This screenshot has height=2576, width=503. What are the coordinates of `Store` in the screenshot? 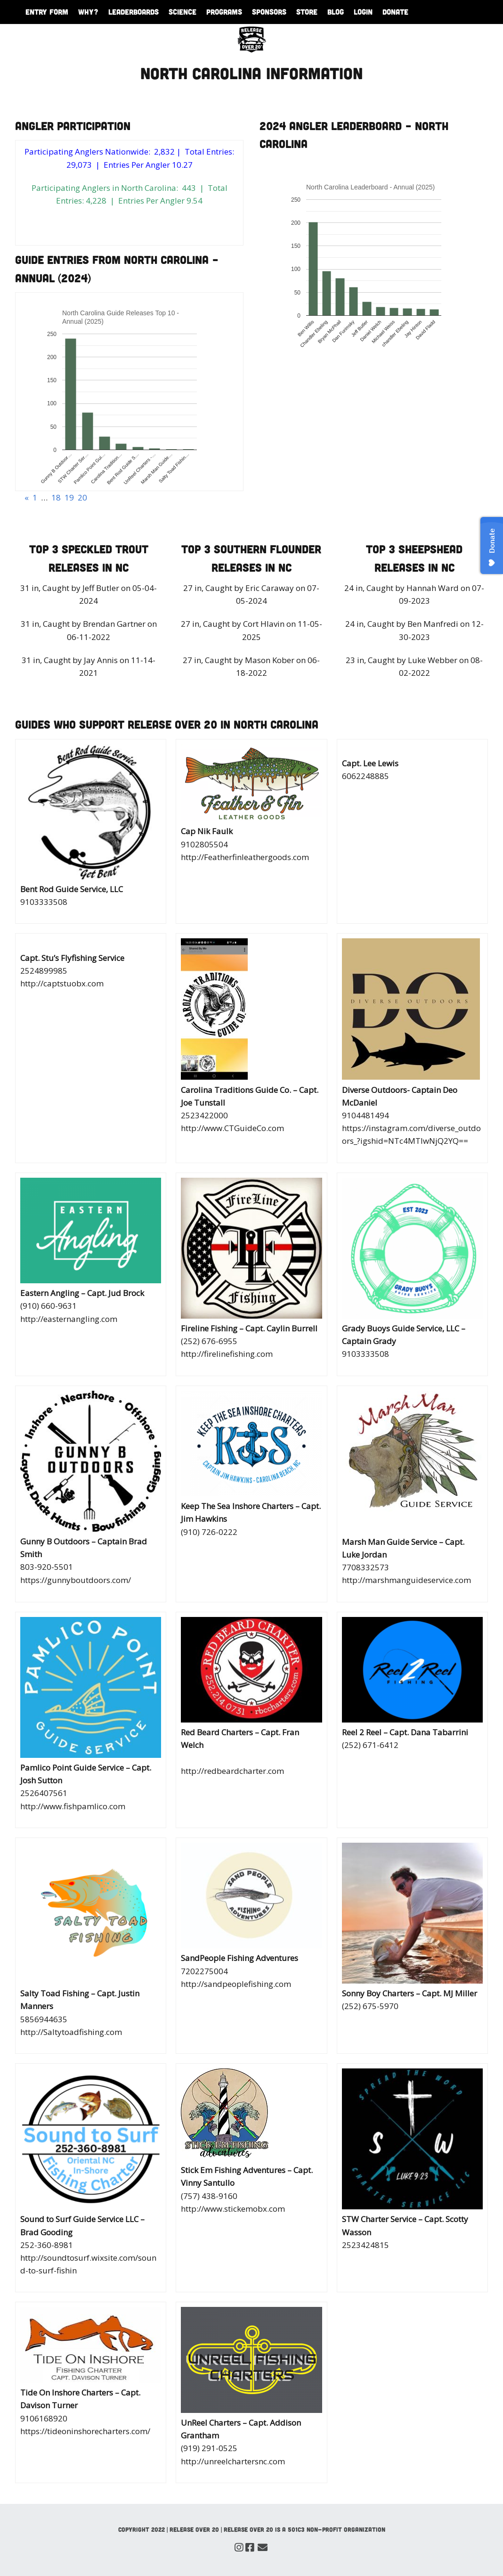 It's located at (306, 11).